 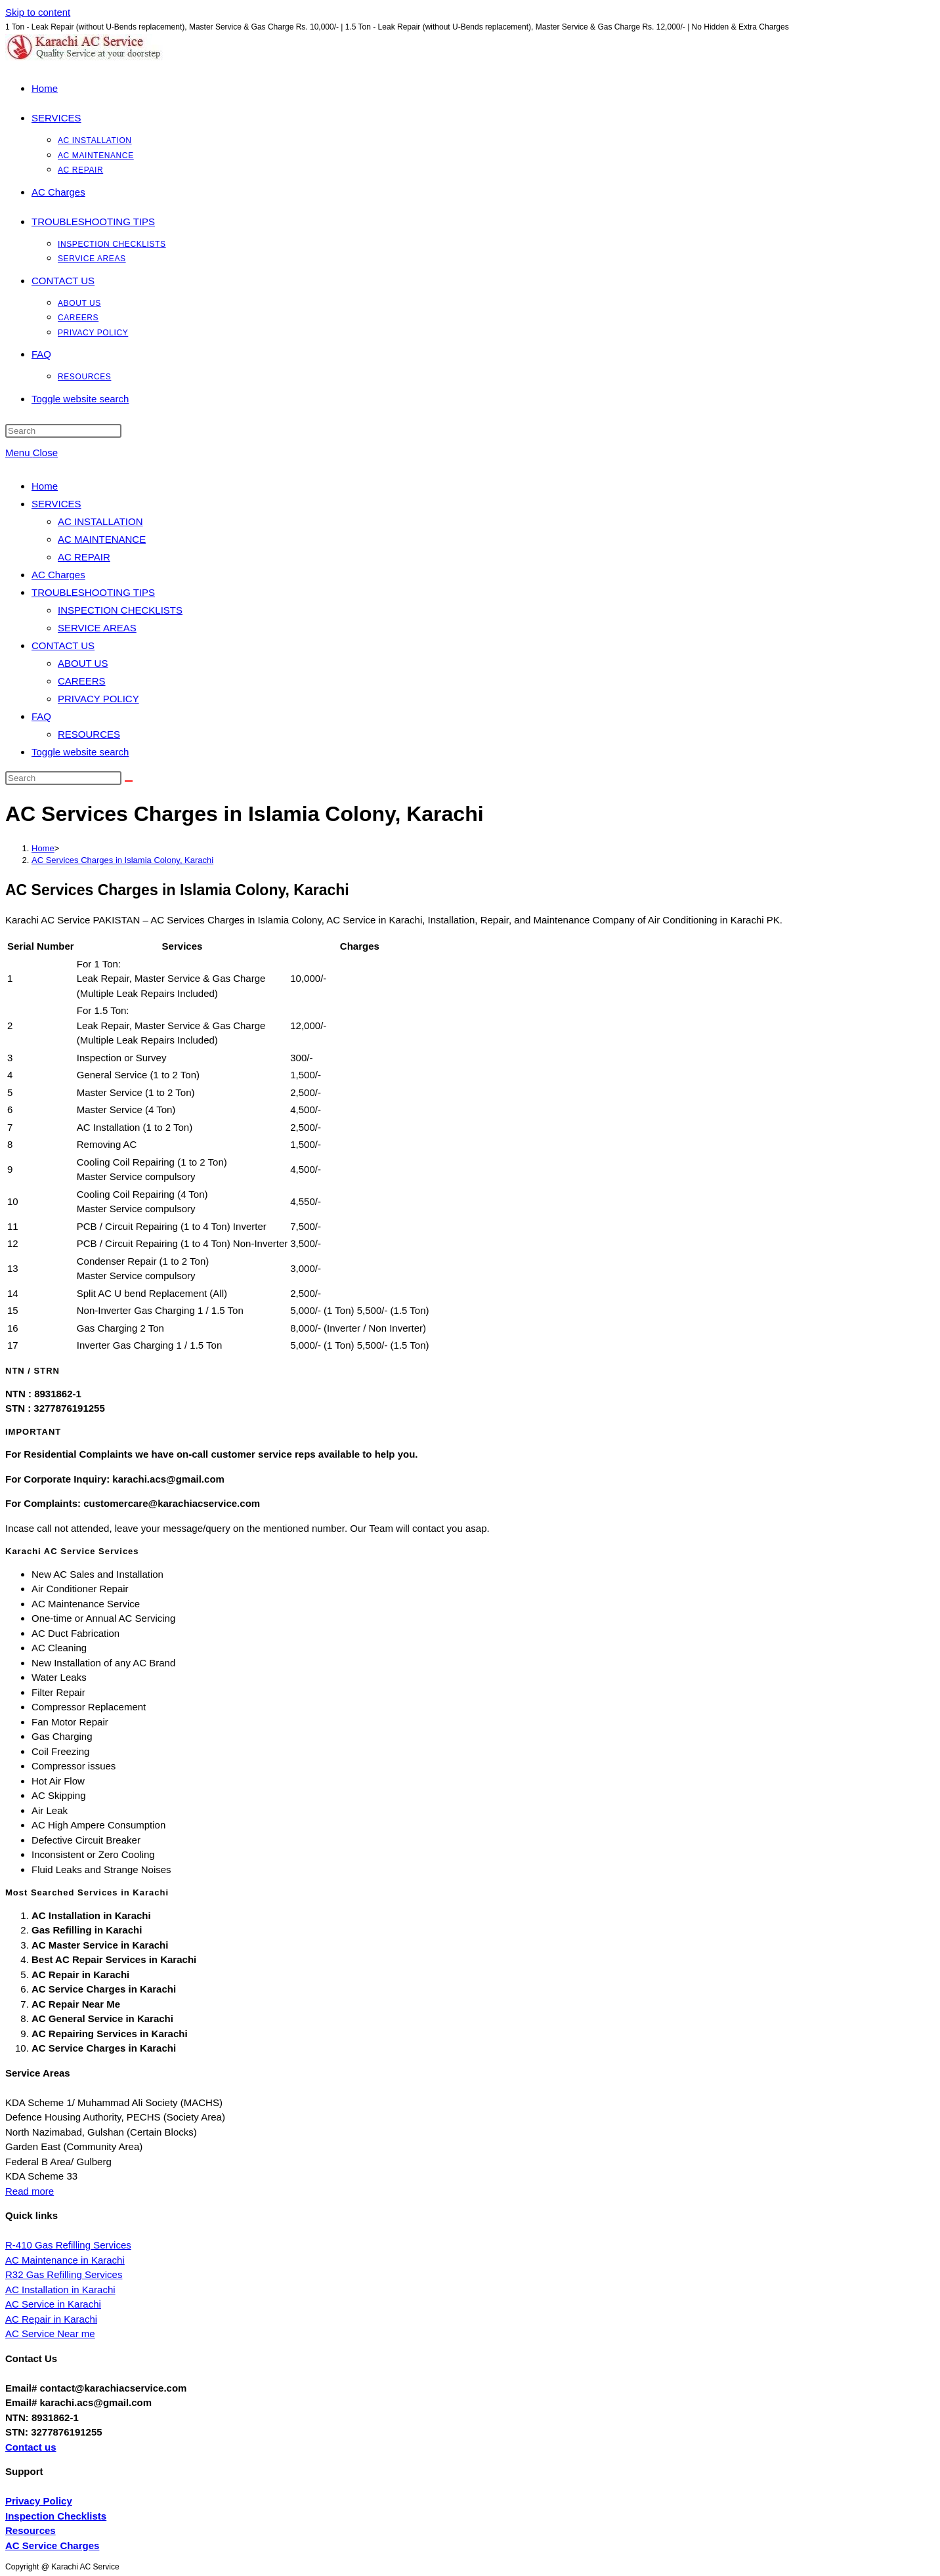 I want to click on AC Service Near me, so click(x=50, y=2333).